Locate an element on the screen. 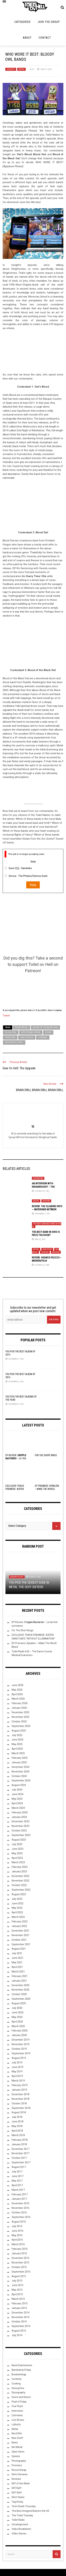 Image resolution: width=66 pixels, height=2576 pixels. December 2022 is located at coordinates (20, 1876).